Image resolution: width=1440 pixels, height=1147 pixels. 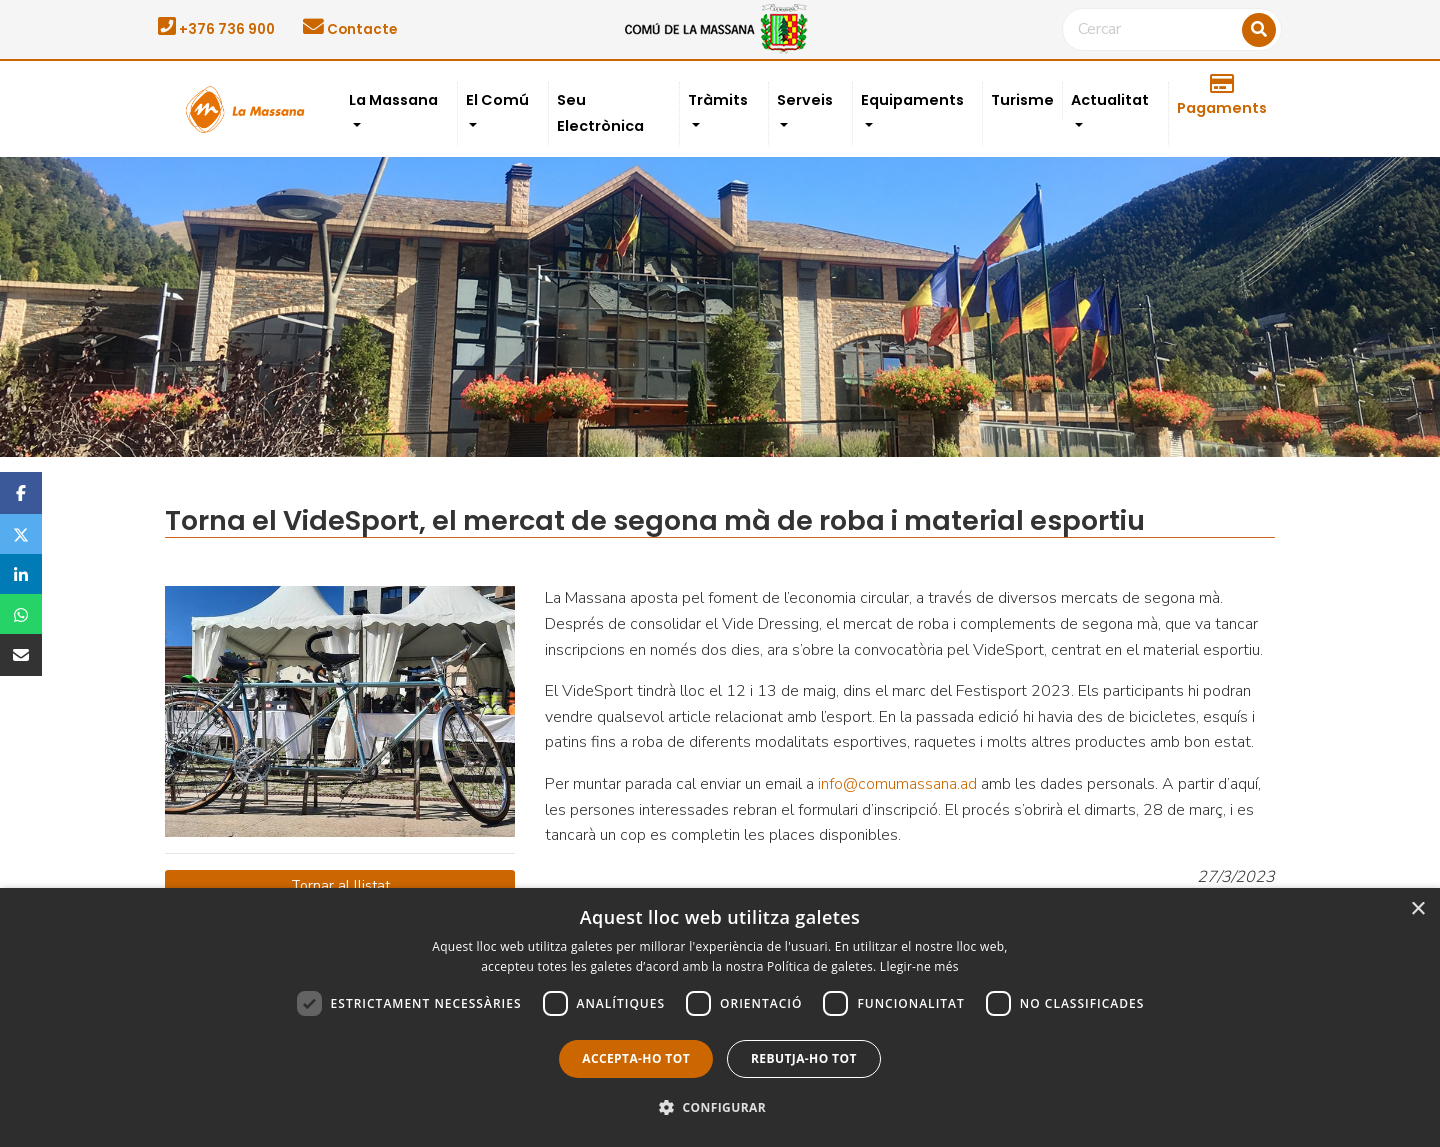 I want to click on × [button], so click(x=1417, y=909).